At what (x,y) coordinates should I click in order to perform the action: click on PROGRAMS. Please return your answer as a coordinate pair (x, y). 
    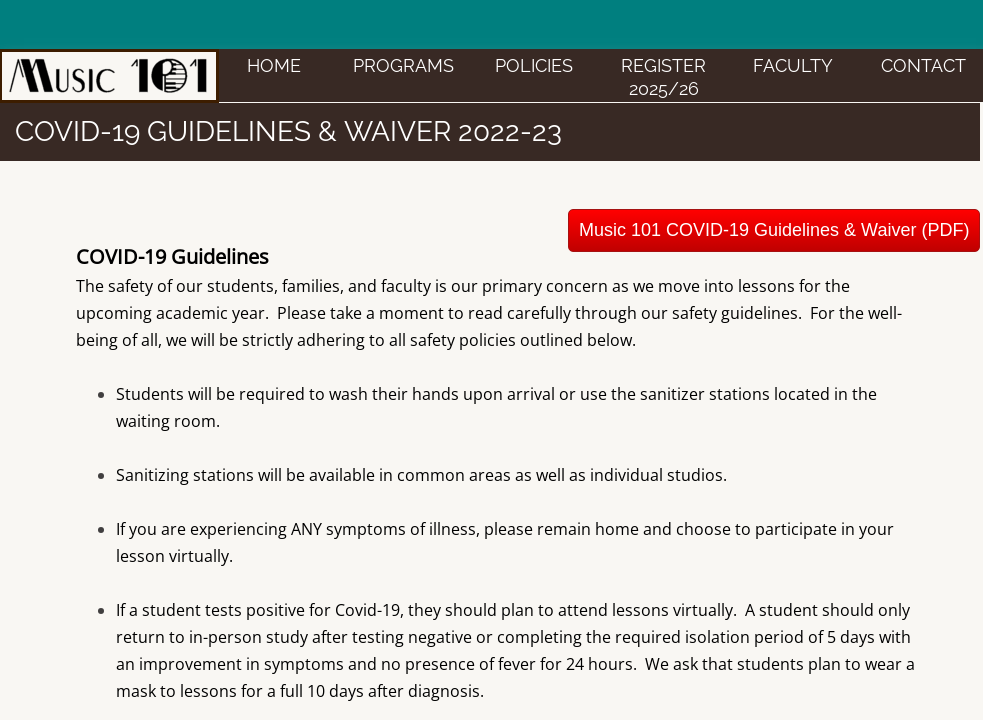
    Looking at the image, I should click on (403, 65).